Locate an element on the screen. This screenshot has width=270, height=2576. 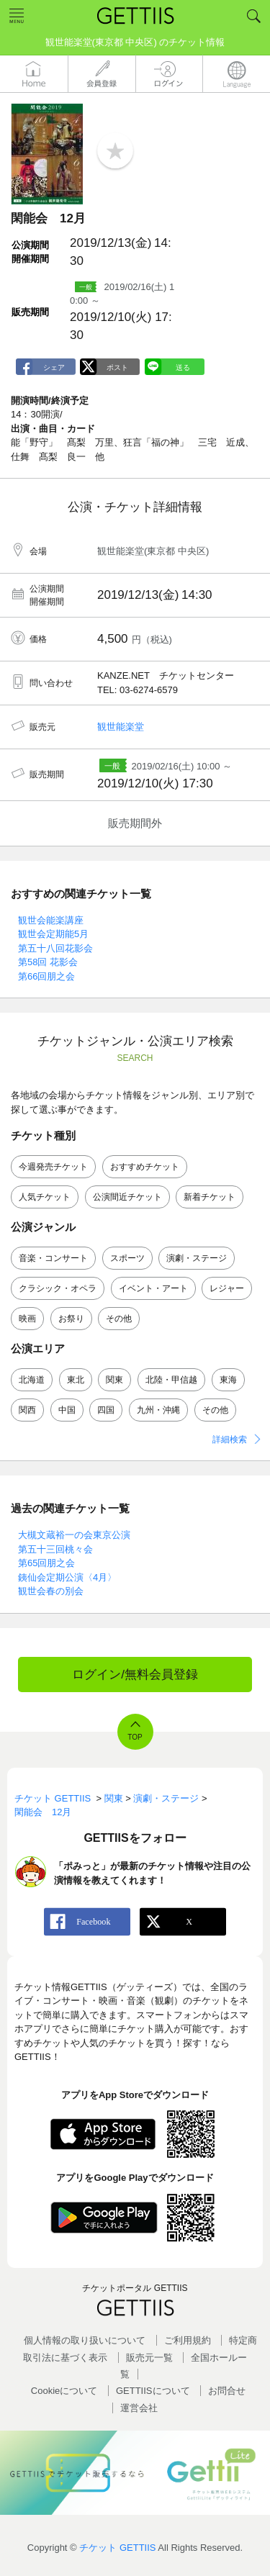
ご利用規約 is located at coordinates (187, 2340).